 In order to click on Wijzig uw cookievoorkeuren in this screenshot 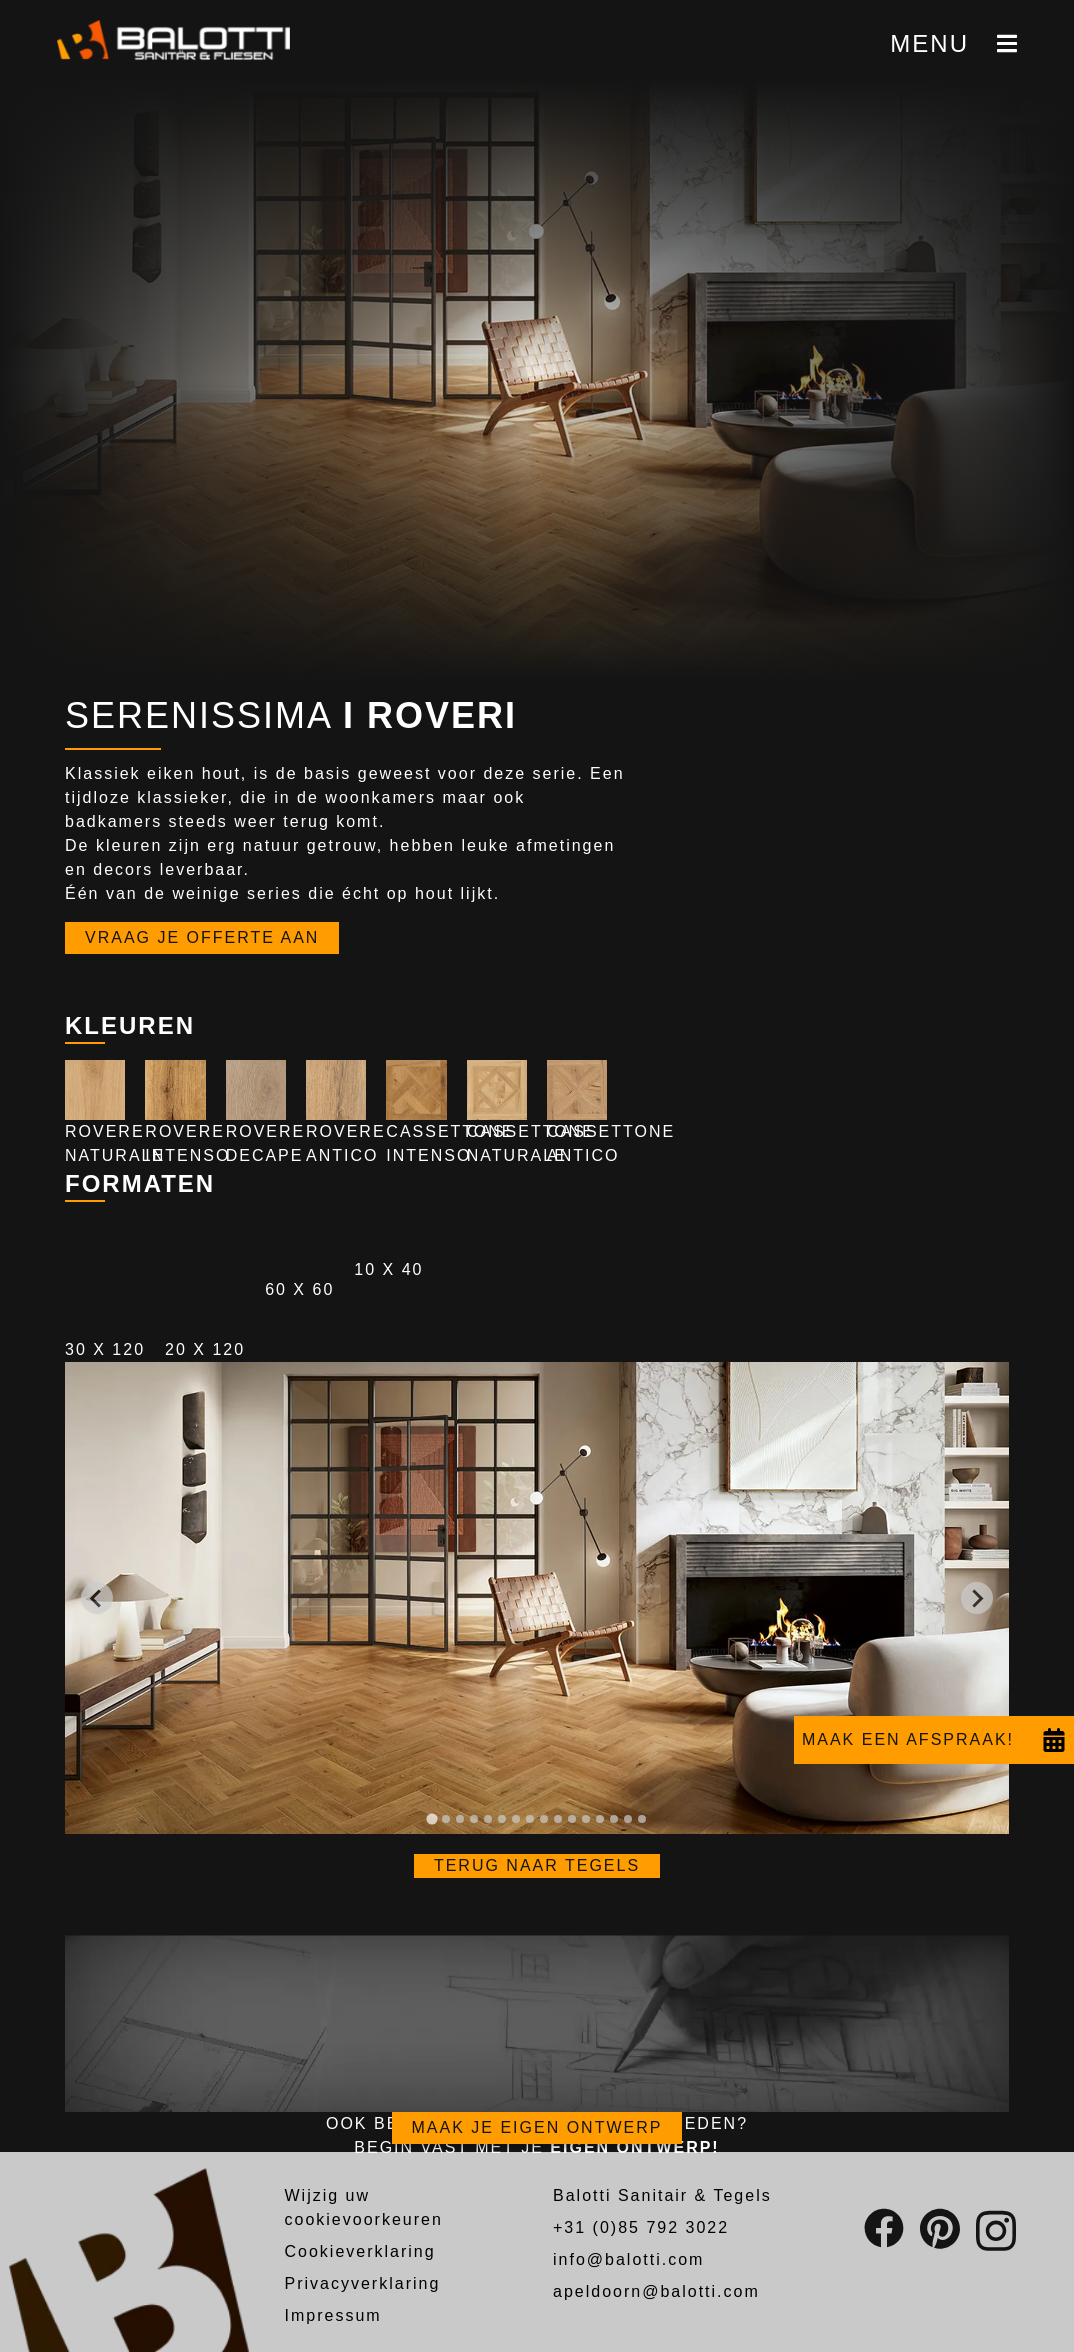, I will do `click(364, 2207)`.